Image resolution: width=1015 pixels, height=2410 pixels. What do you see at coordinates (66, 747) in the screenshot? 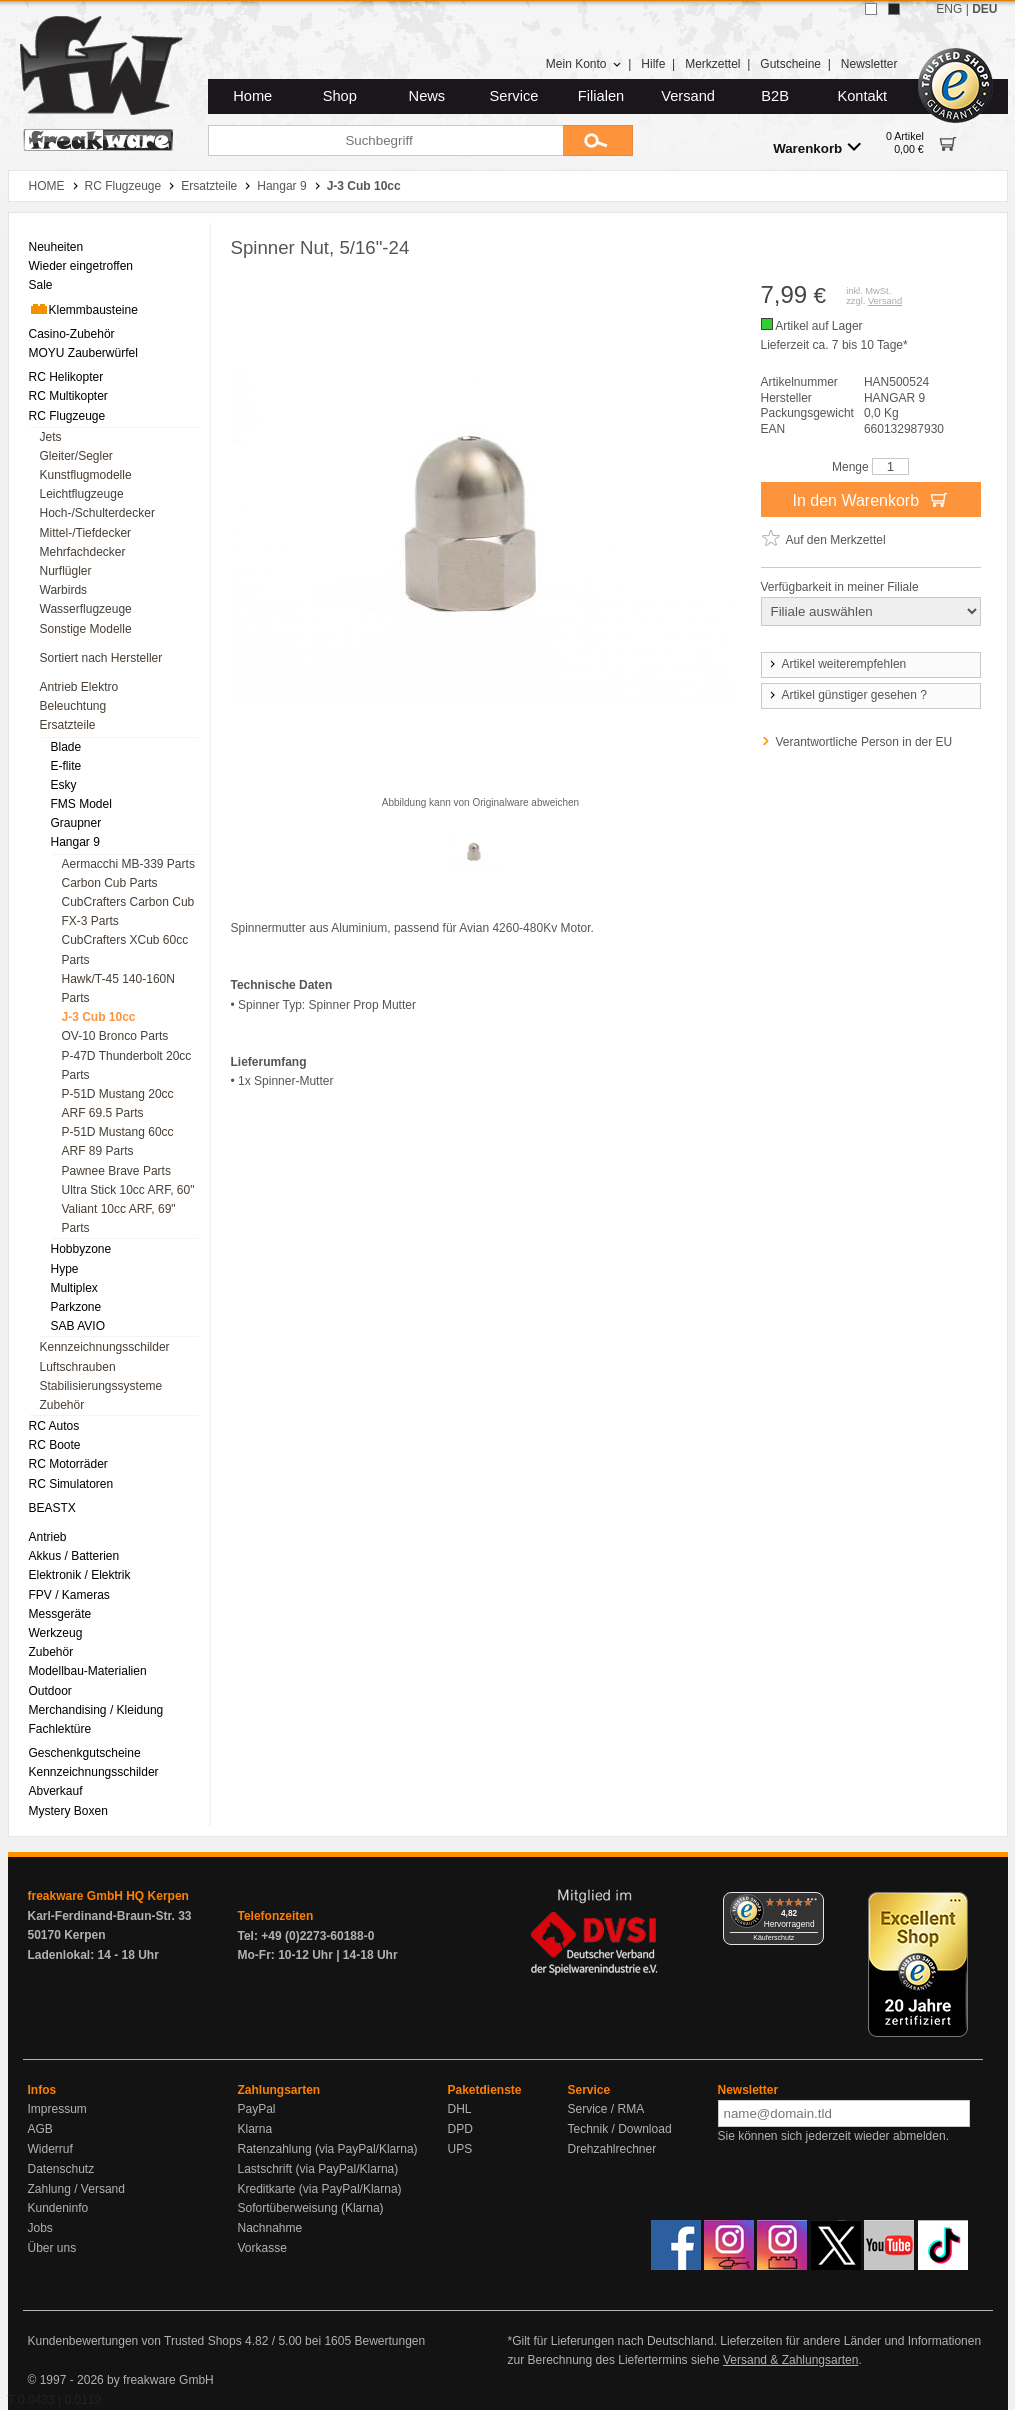
I see `Blade [menuitem]` at bounding box center [66, 747].